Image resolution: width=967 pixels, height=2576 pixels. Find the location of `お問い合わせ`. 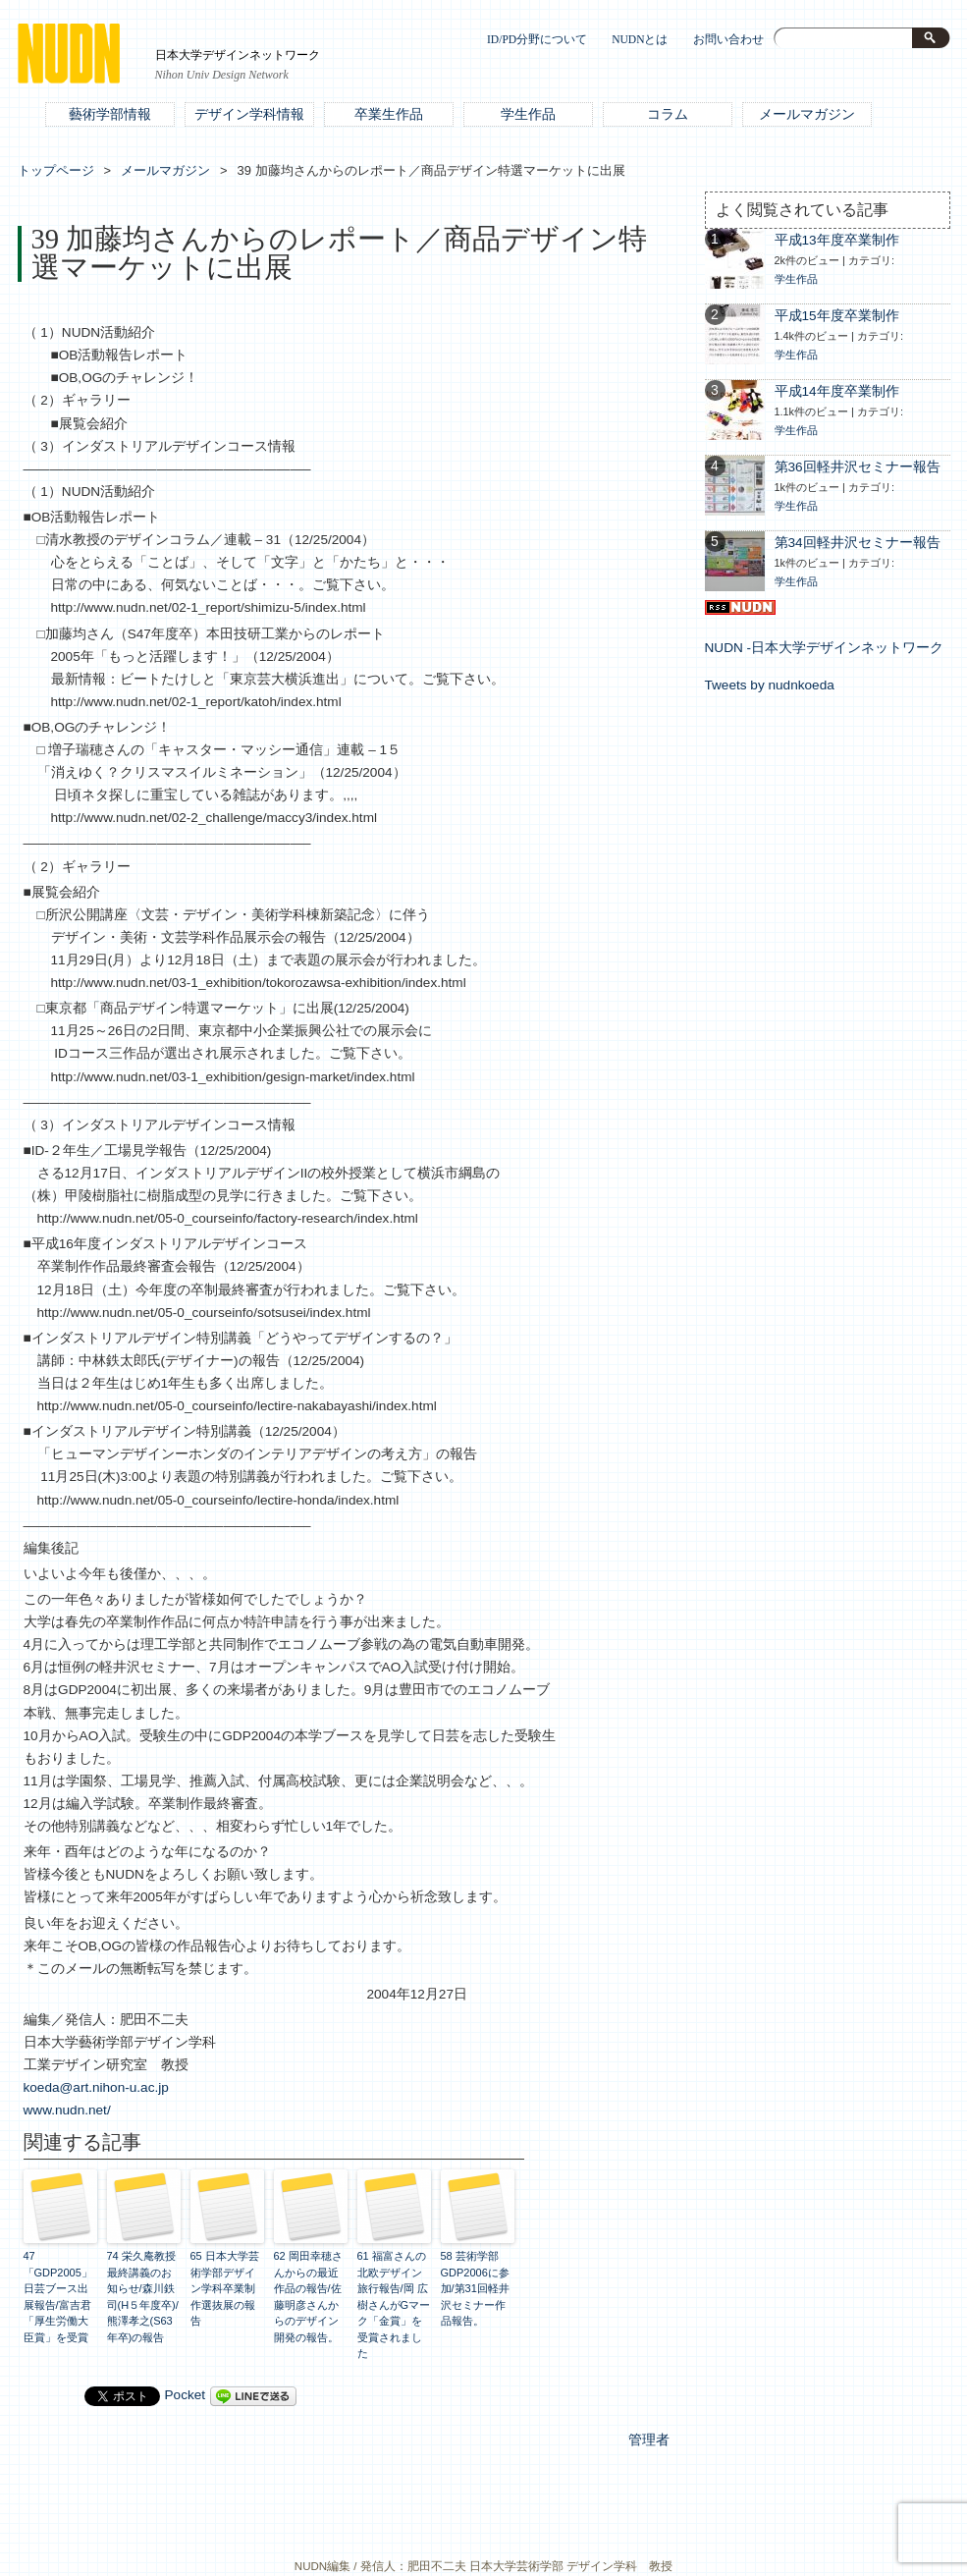

お問い合わせ is located at coordinates (728, 39).